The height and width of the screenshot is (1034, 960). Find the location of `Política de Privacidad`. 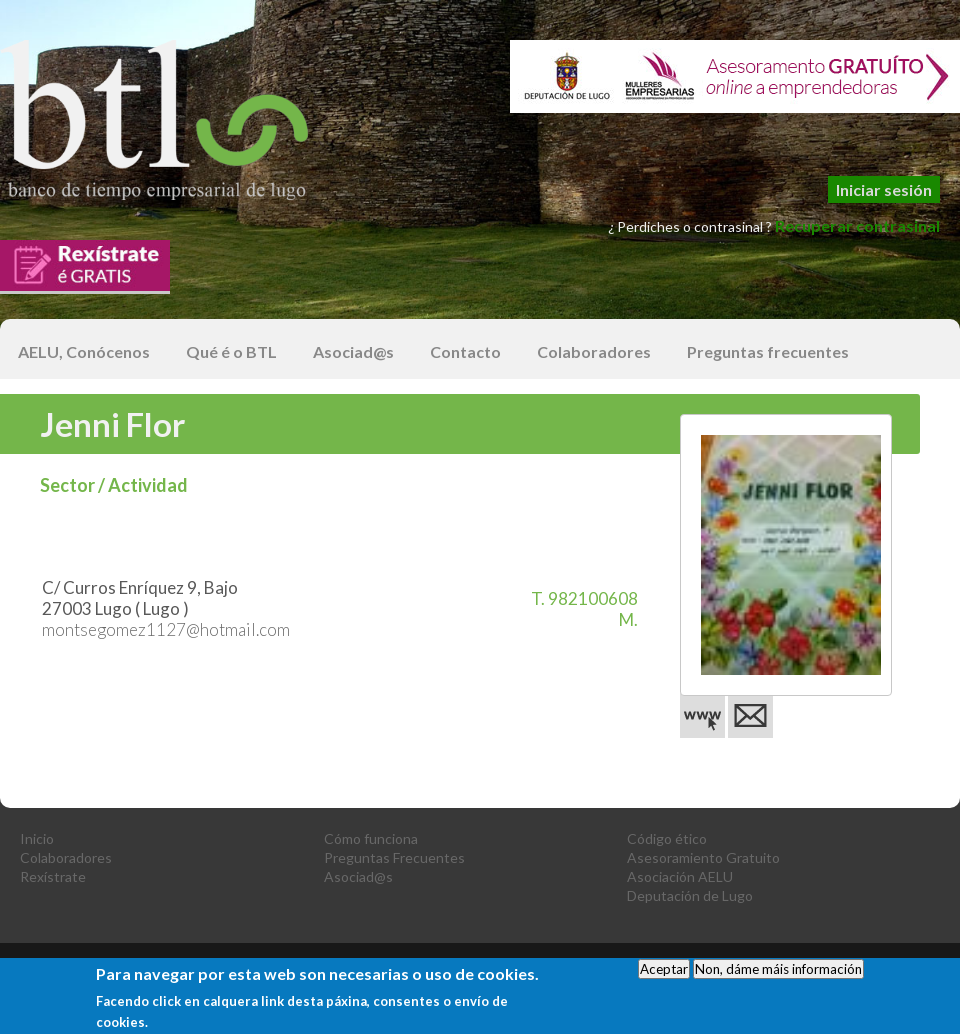

Política de Privacidad is located at coordinates (554, 963).